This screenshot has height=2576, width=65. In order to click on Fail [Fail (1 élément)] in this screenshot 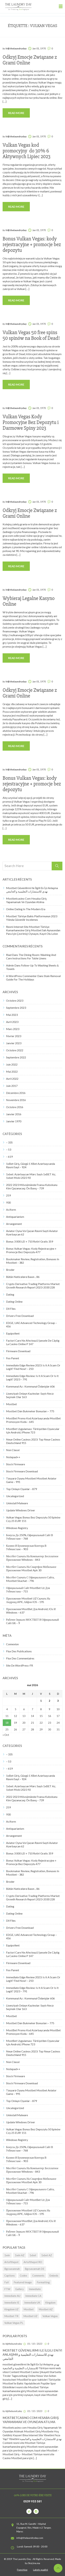, I will do `click(6, 2282)`.